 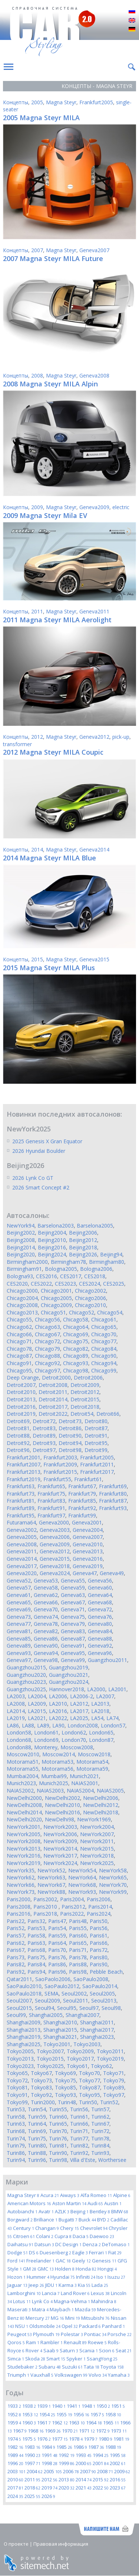 I want to click on 2026 Smart Concept #2, so click(x=40, y=1187).